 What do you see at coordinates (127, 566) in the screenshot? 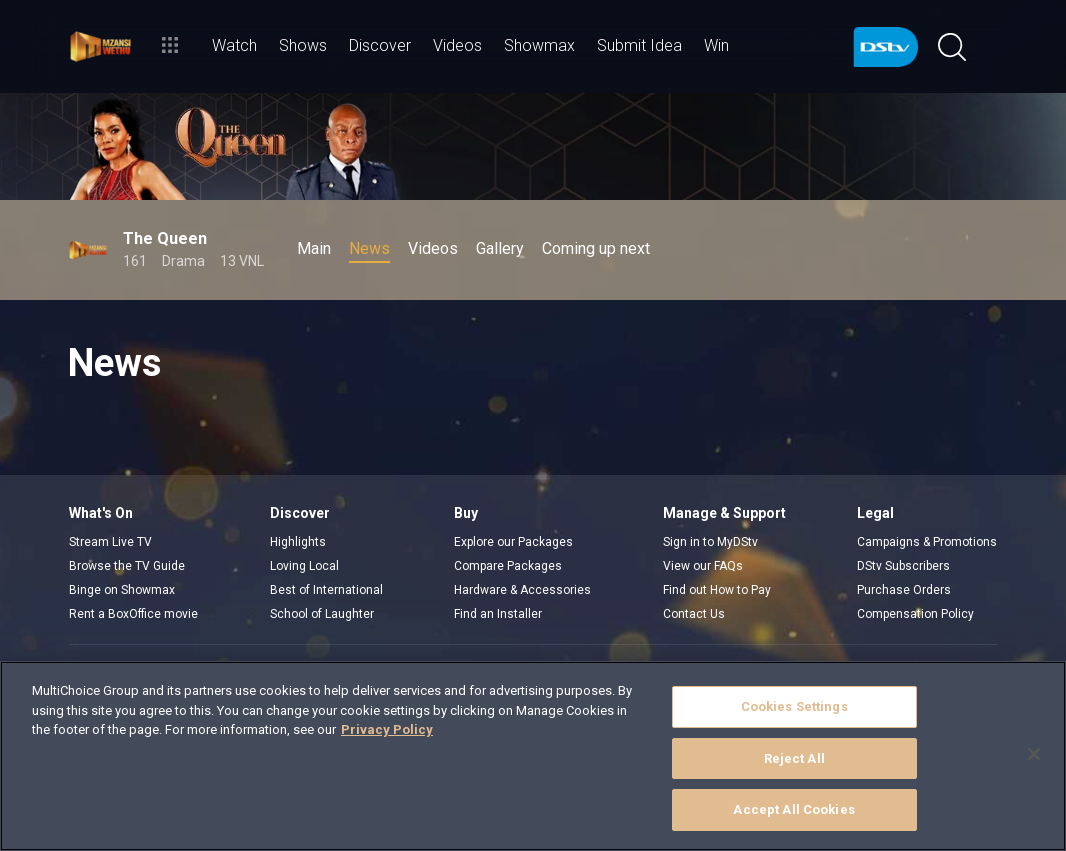
I see `Browse the TV Guide` at bounding box center [127, 566].